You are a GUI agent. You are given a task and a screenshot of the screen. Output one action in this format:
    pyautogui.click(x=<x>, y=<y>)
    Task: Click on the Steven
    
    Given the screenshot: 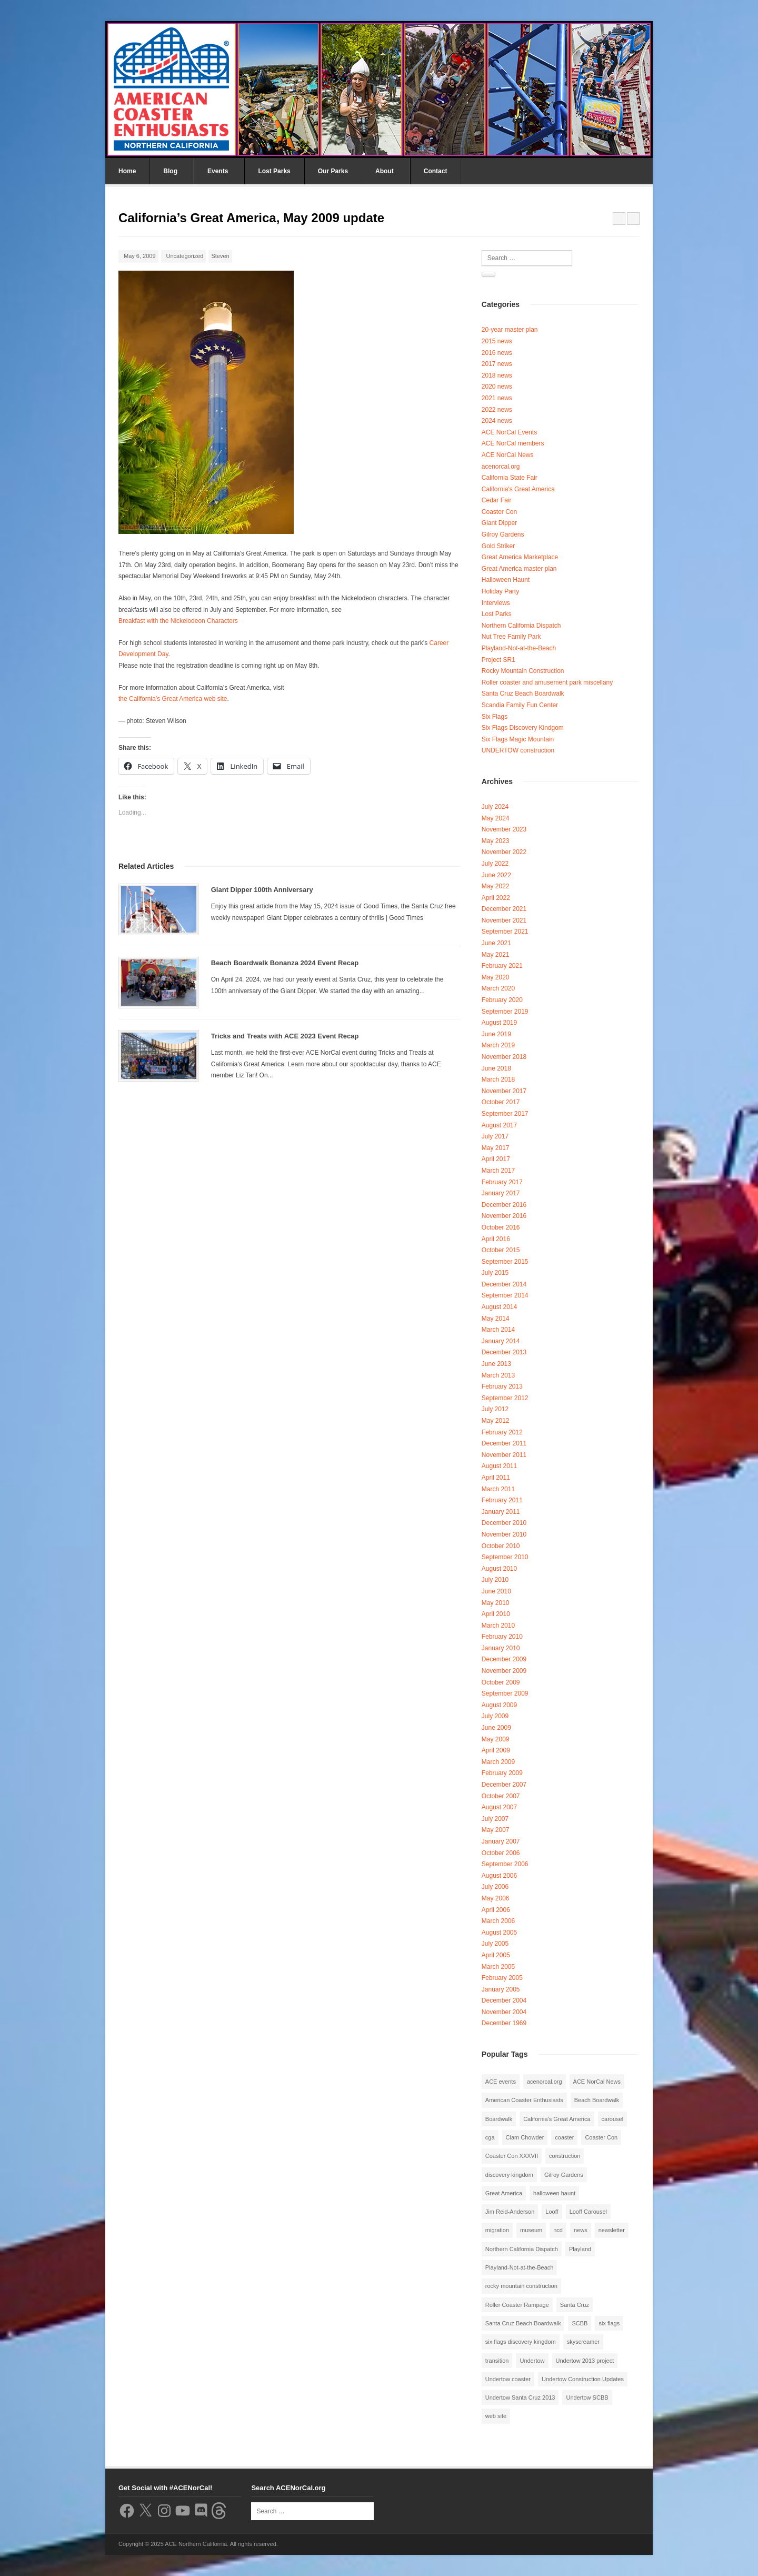 What is the action you would take?
    pyautogui.click(x=220, y=256)
    